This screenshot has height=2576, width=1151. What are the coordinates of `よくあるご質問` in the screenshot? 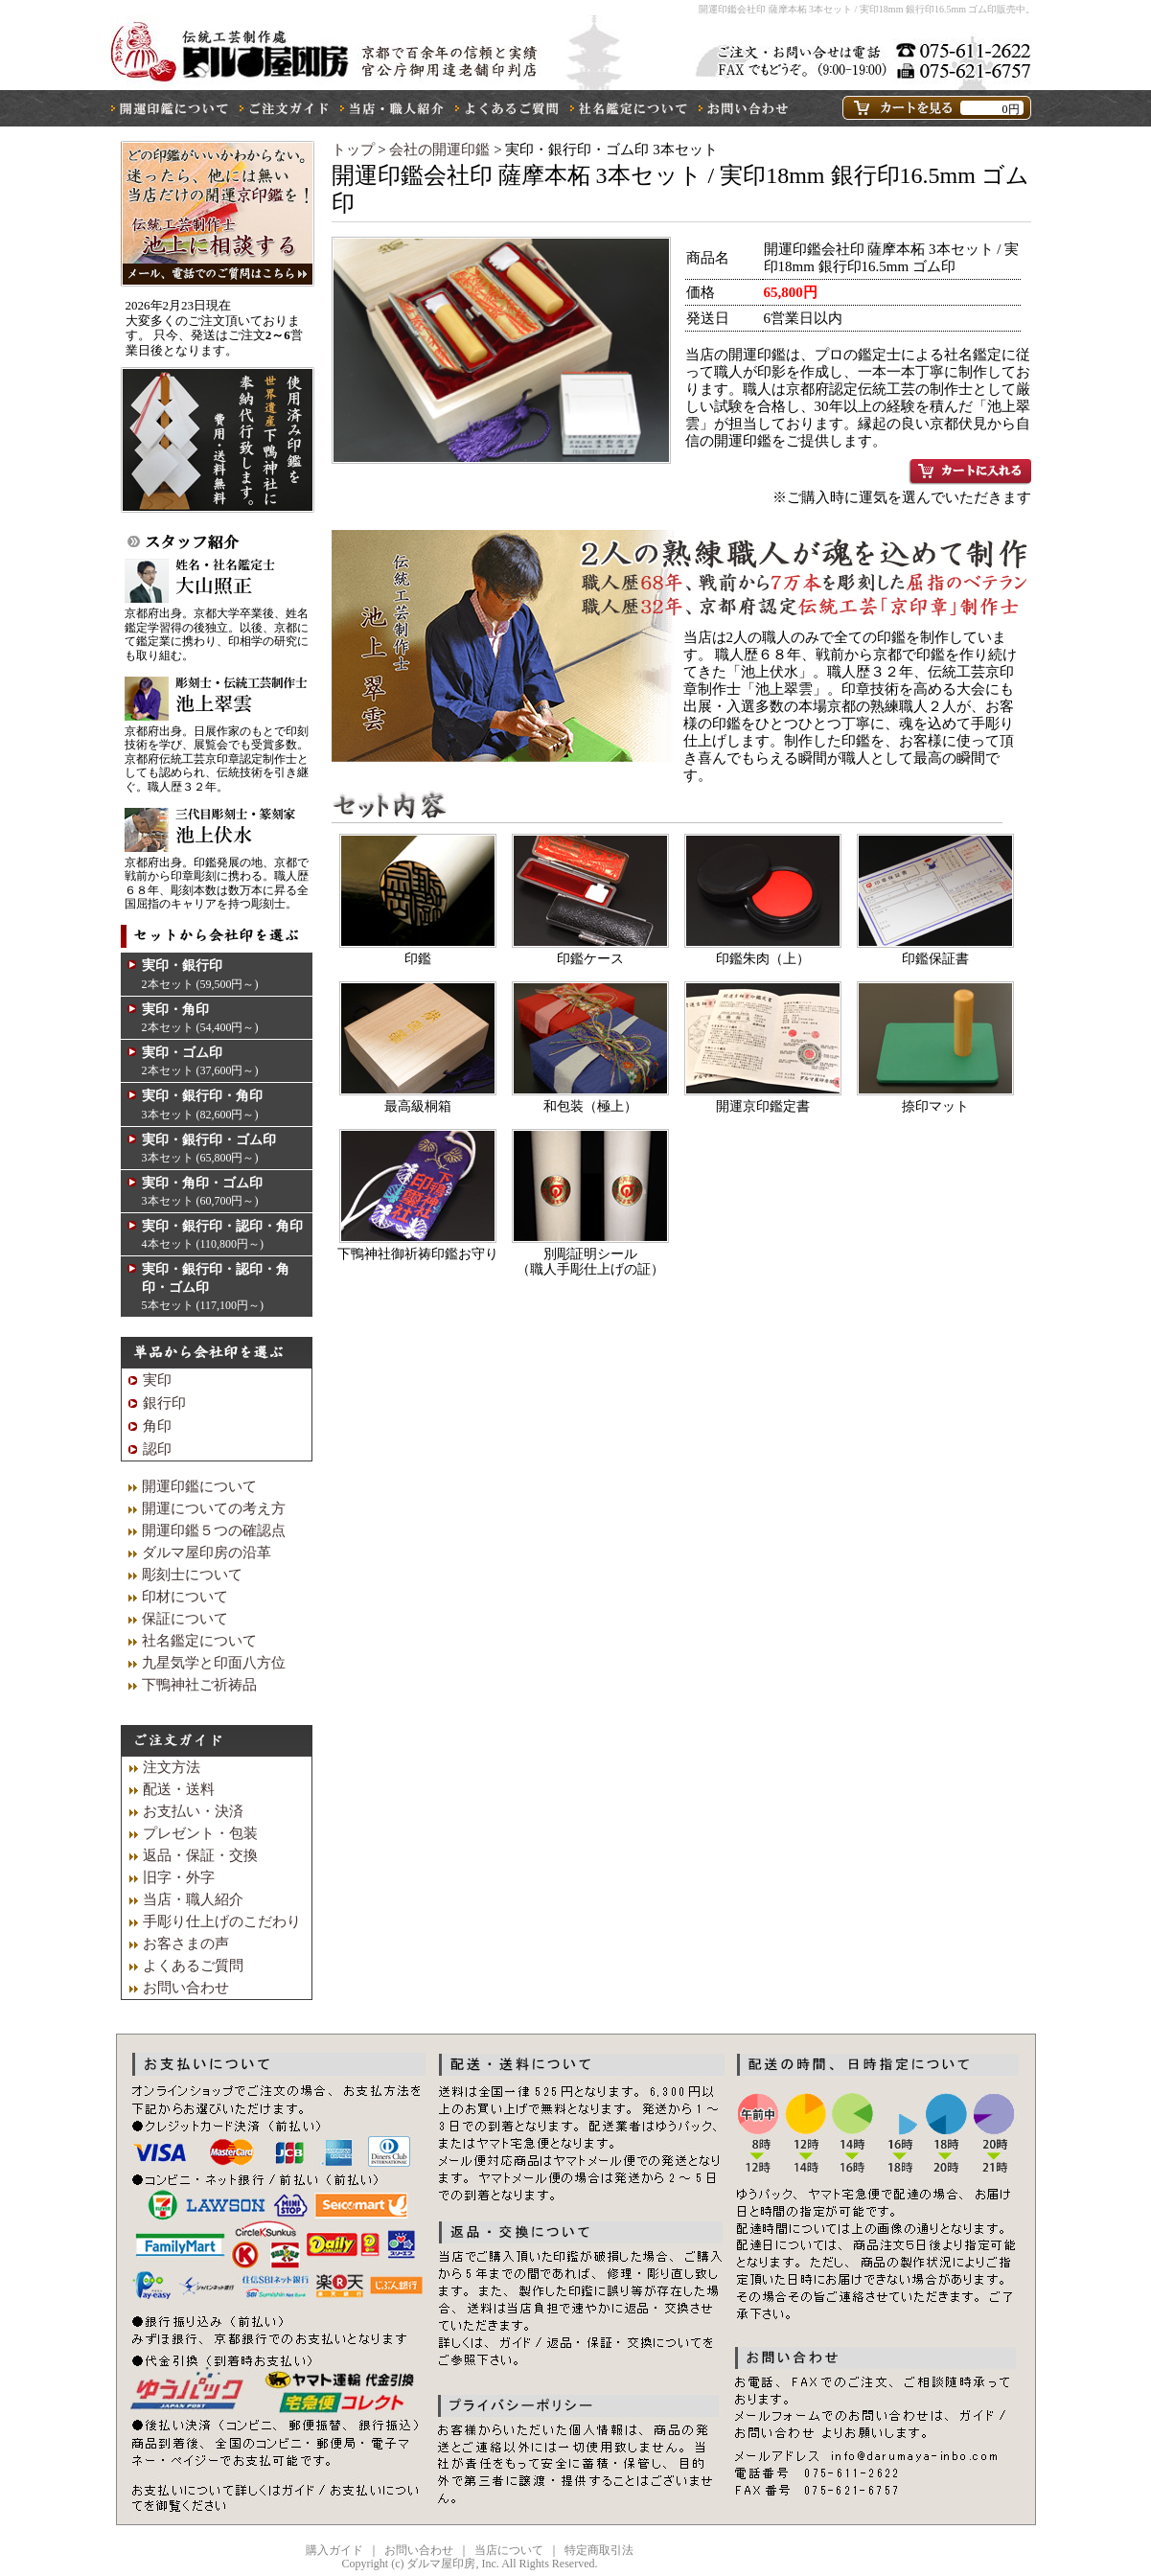 It's located at (193, 1965).